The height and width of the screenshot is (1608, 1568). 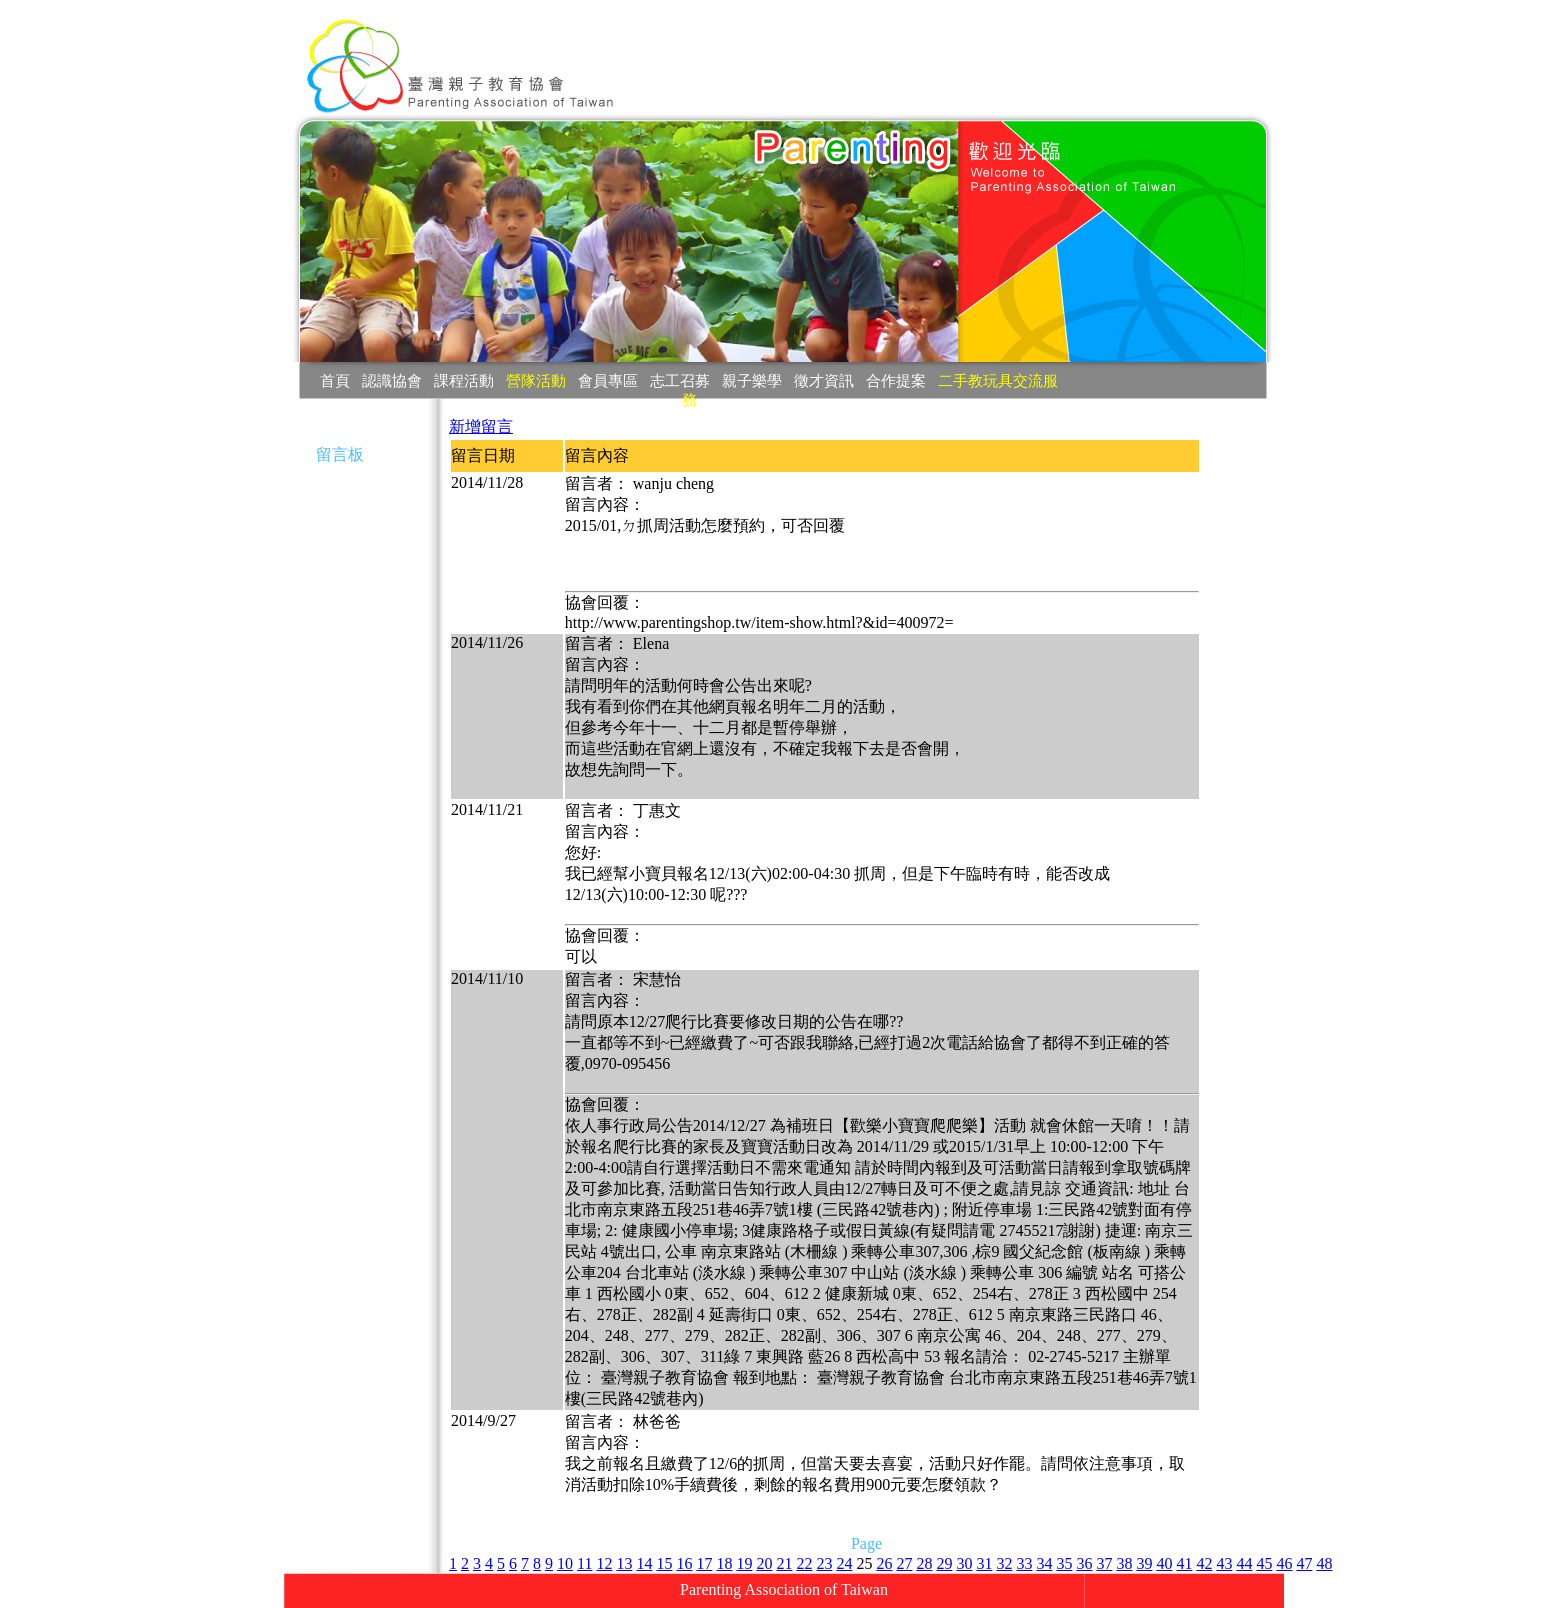 I want to click on 19, so click(x=744, y=1563).